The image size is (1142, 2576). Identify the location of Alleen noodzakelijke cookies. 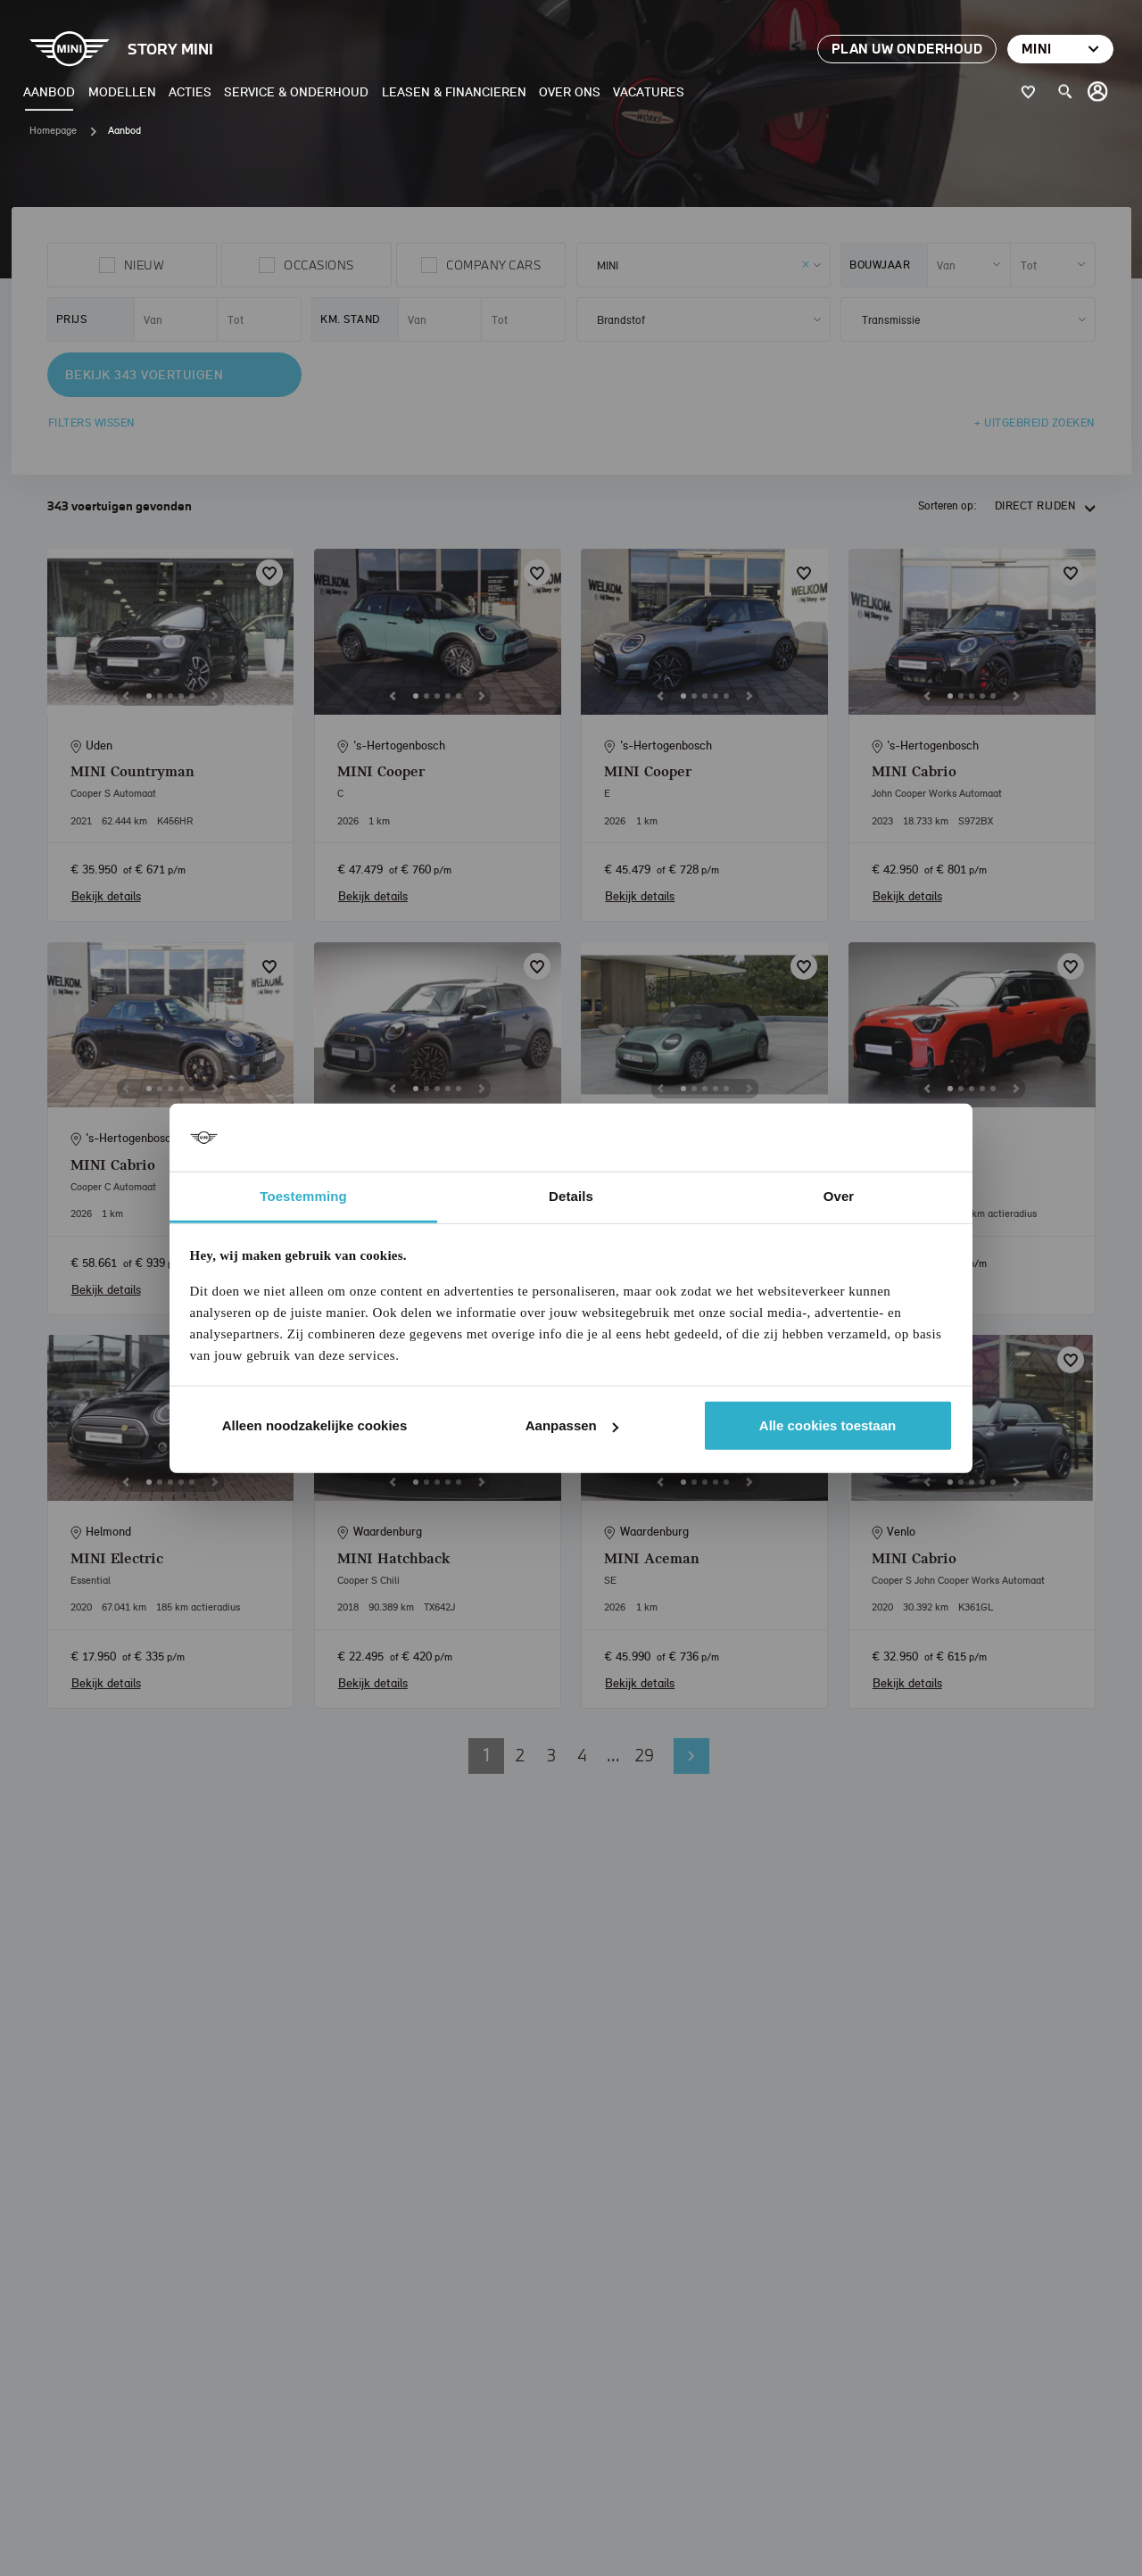
(315, 1425).